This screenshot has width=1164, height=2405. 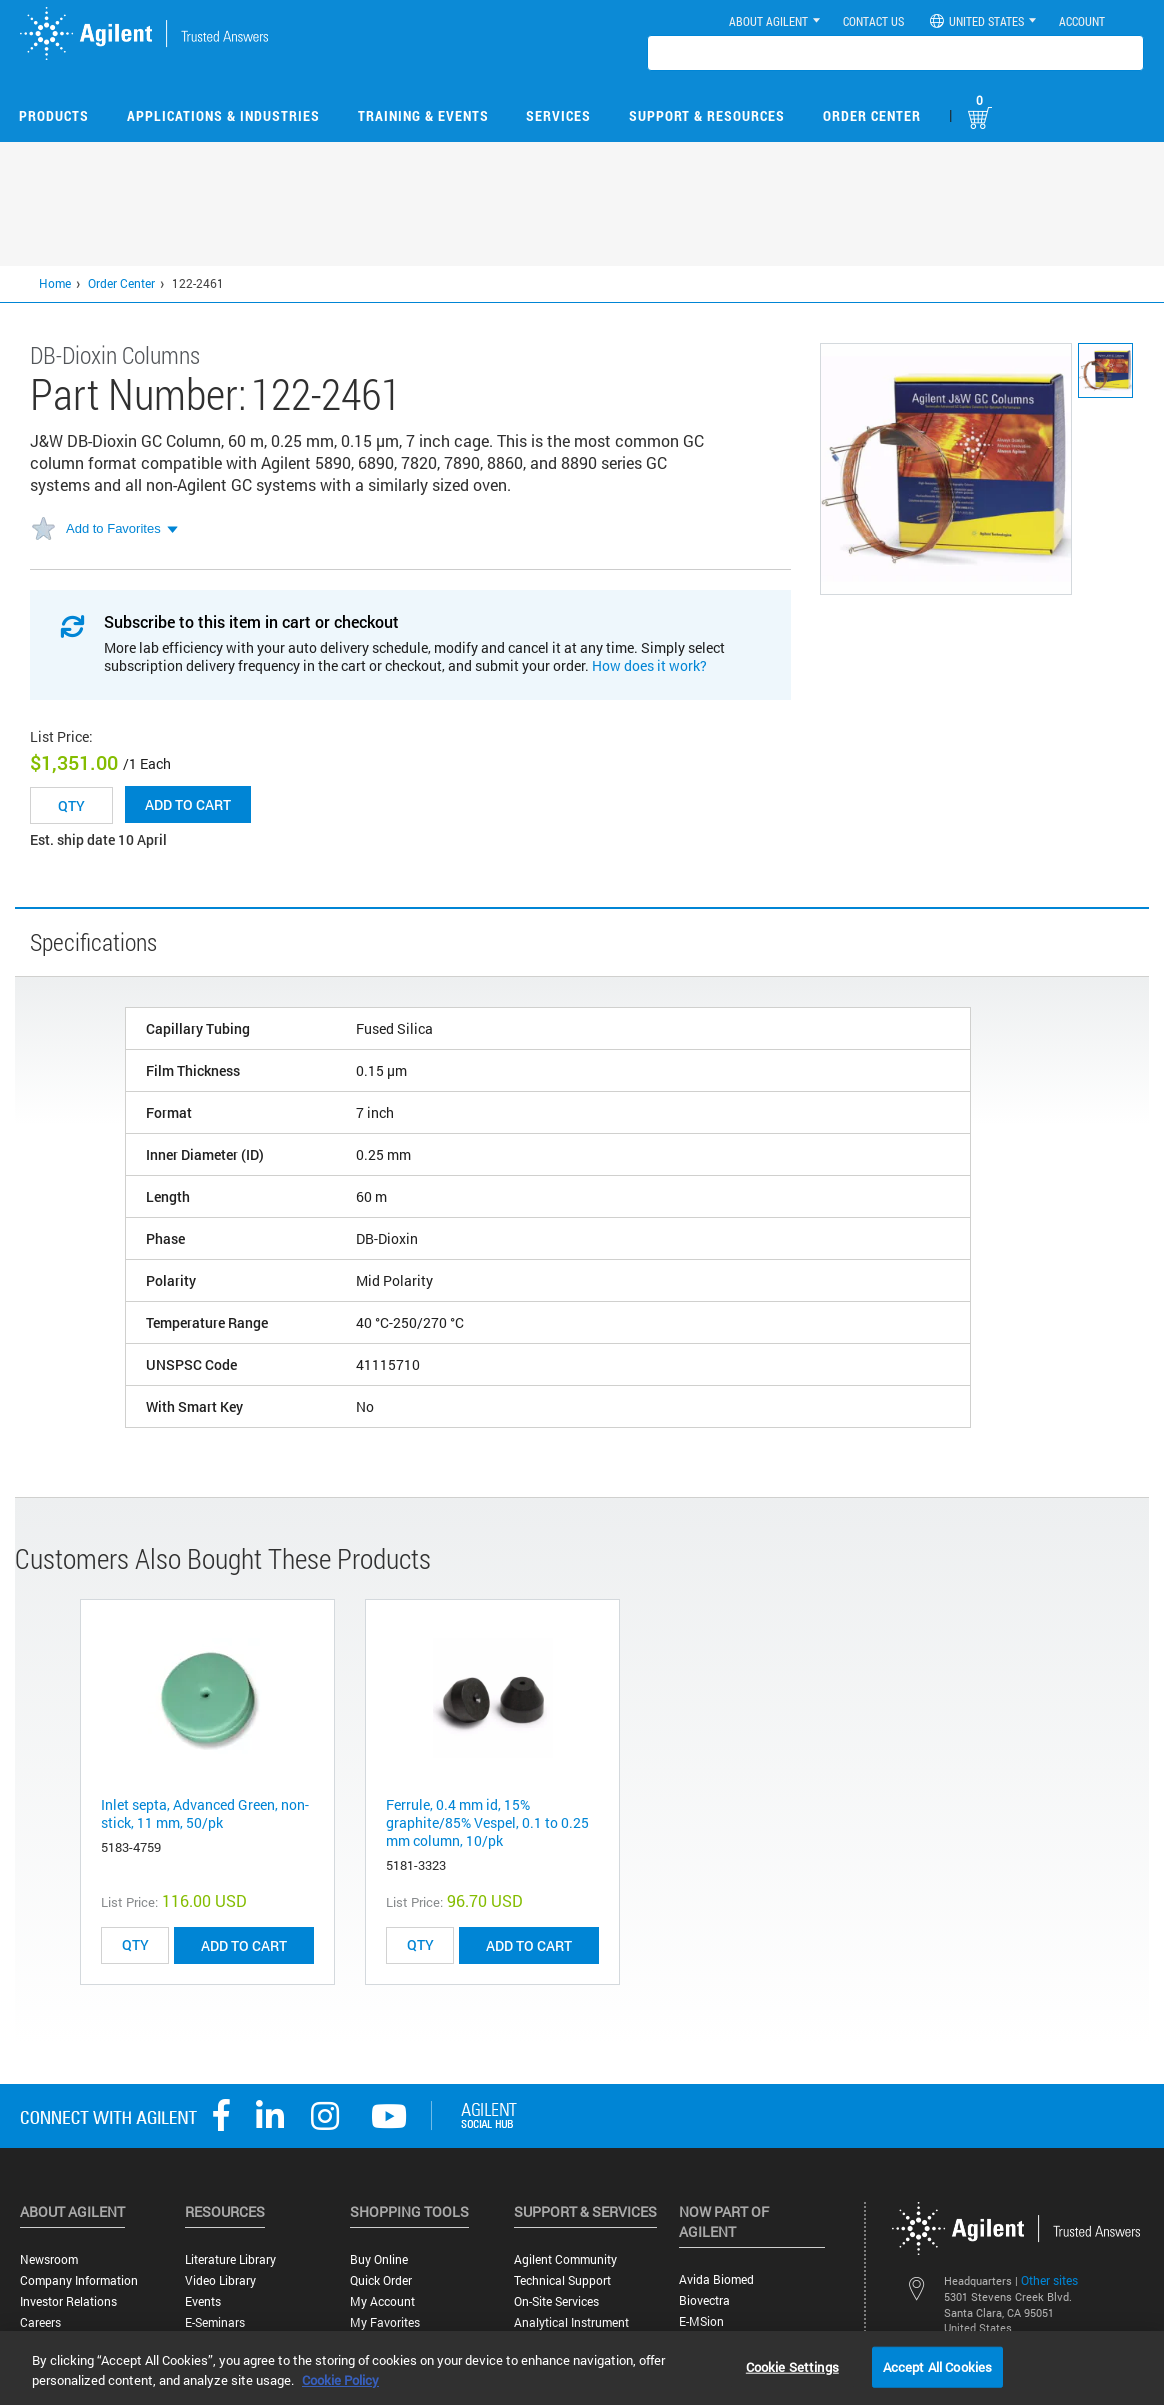 I want to click on Events, so click(x=203, y=2301).